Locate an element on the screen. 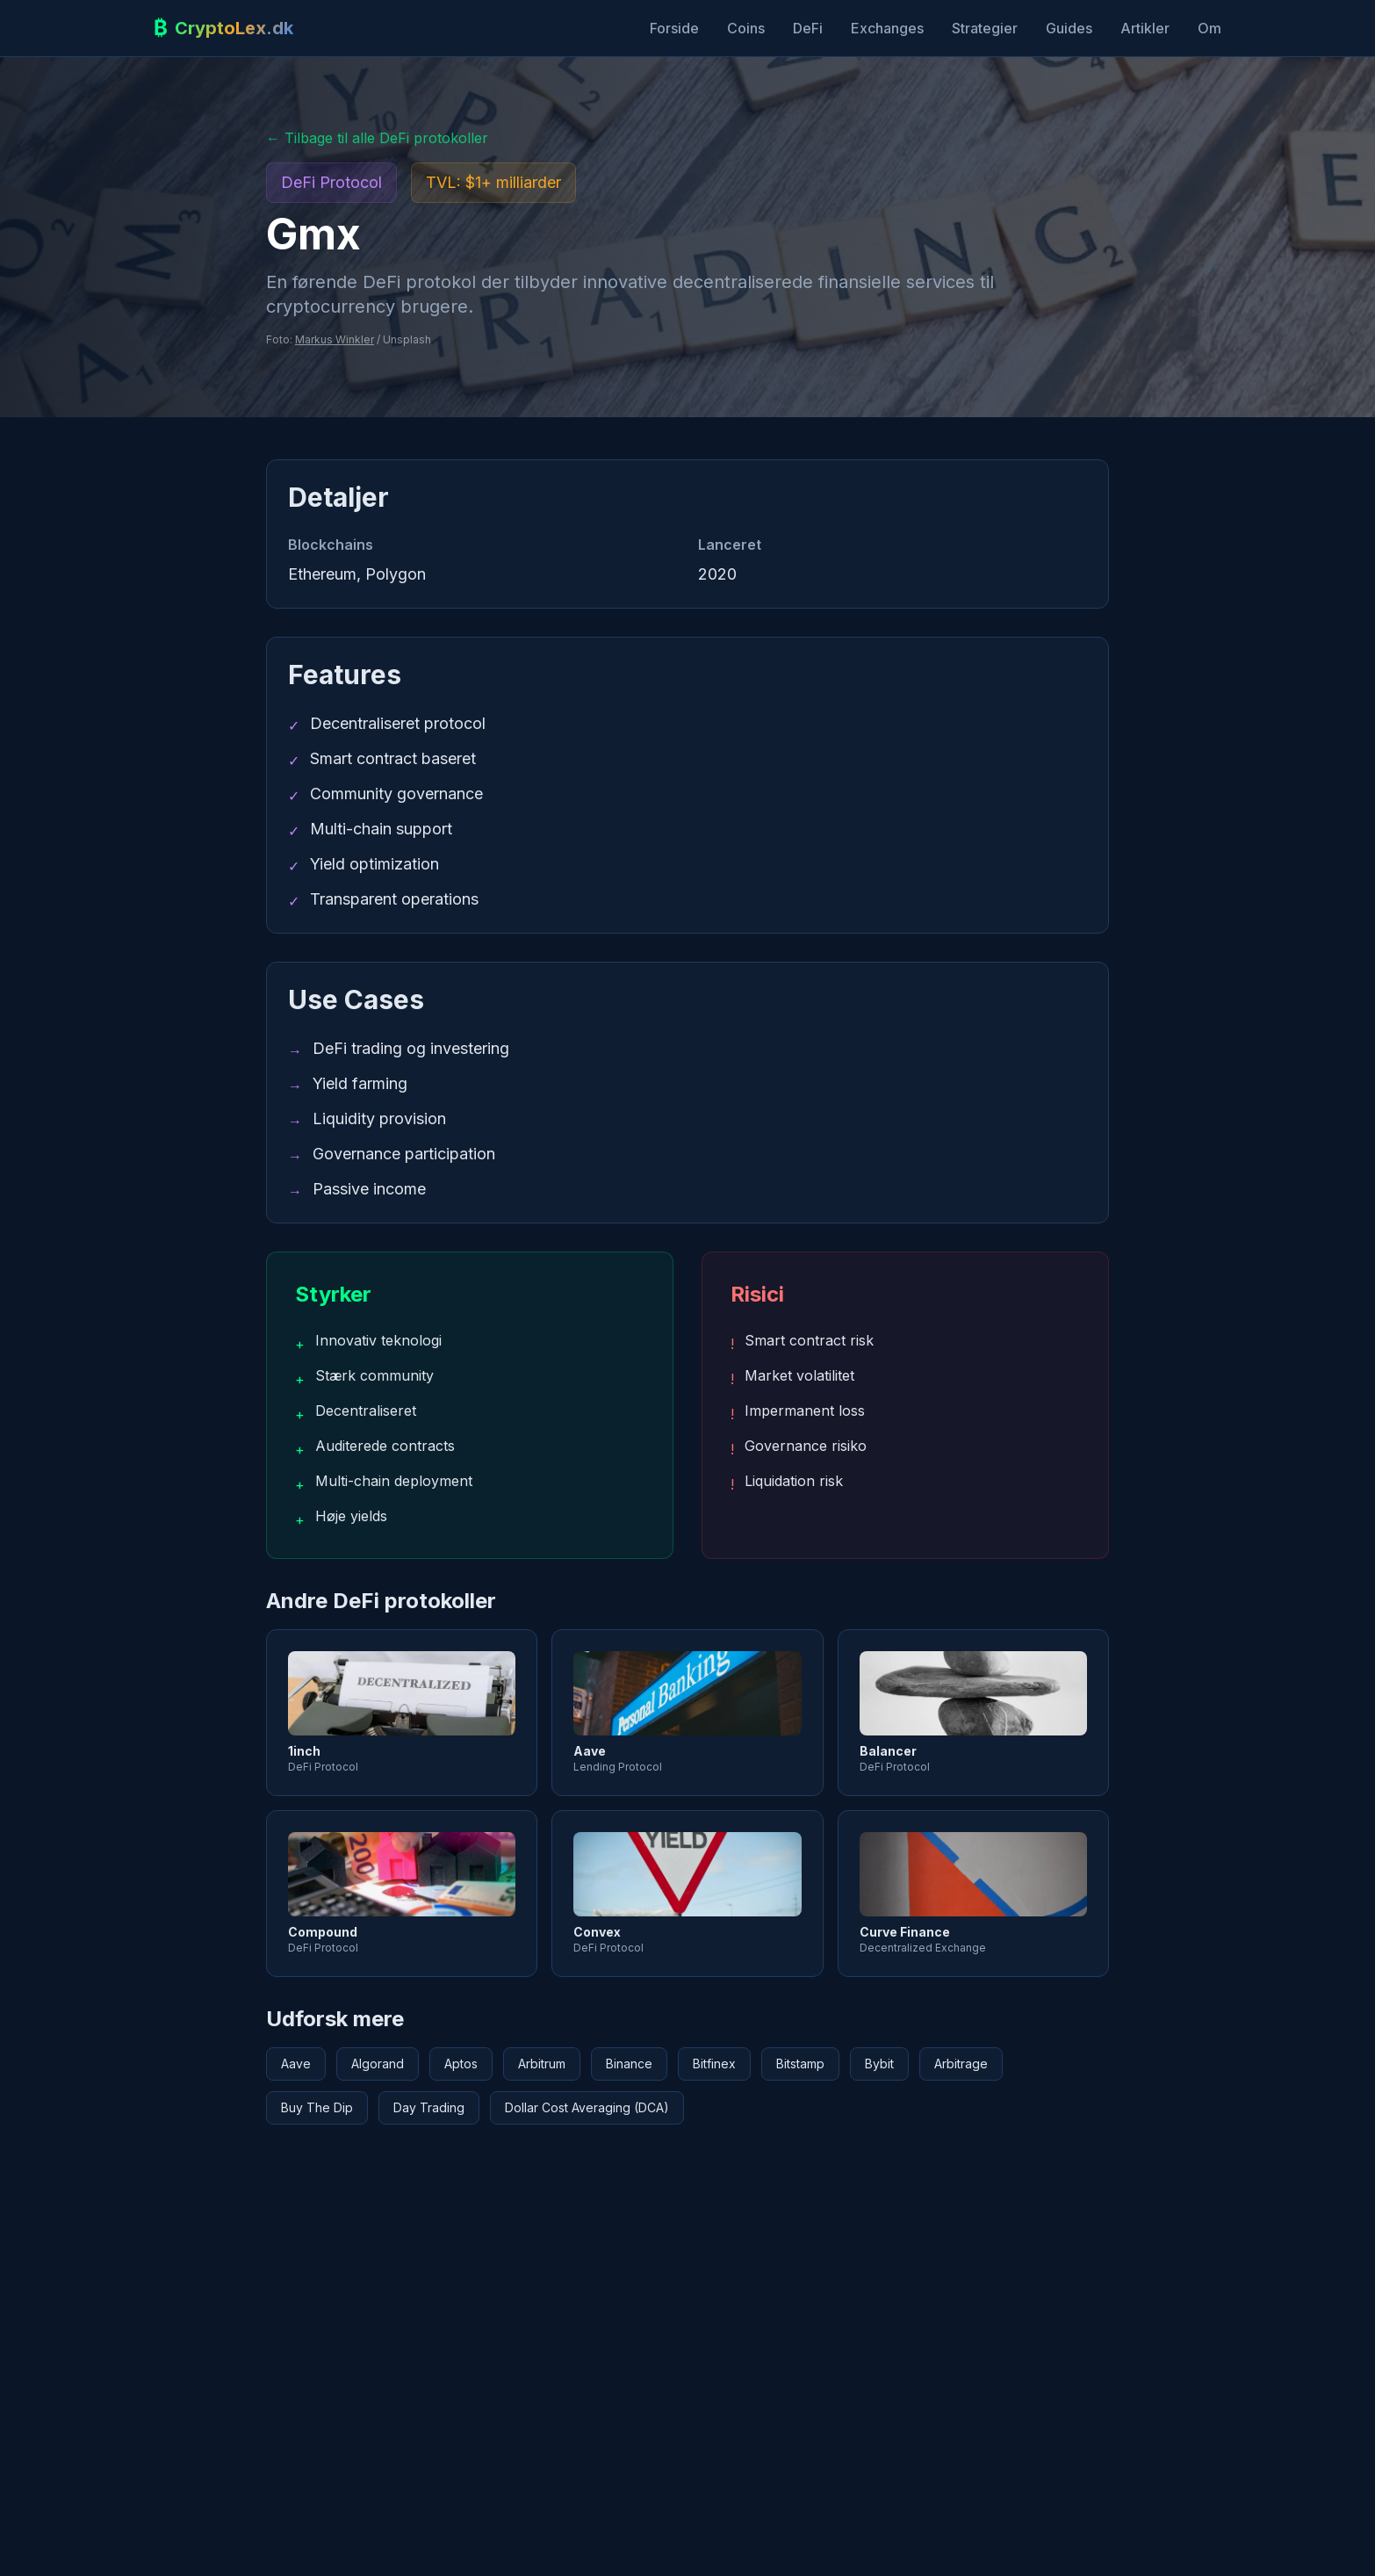 This screenshot has width=1375, height=2576. Markus Winkler is located at coordinates (334, 339).